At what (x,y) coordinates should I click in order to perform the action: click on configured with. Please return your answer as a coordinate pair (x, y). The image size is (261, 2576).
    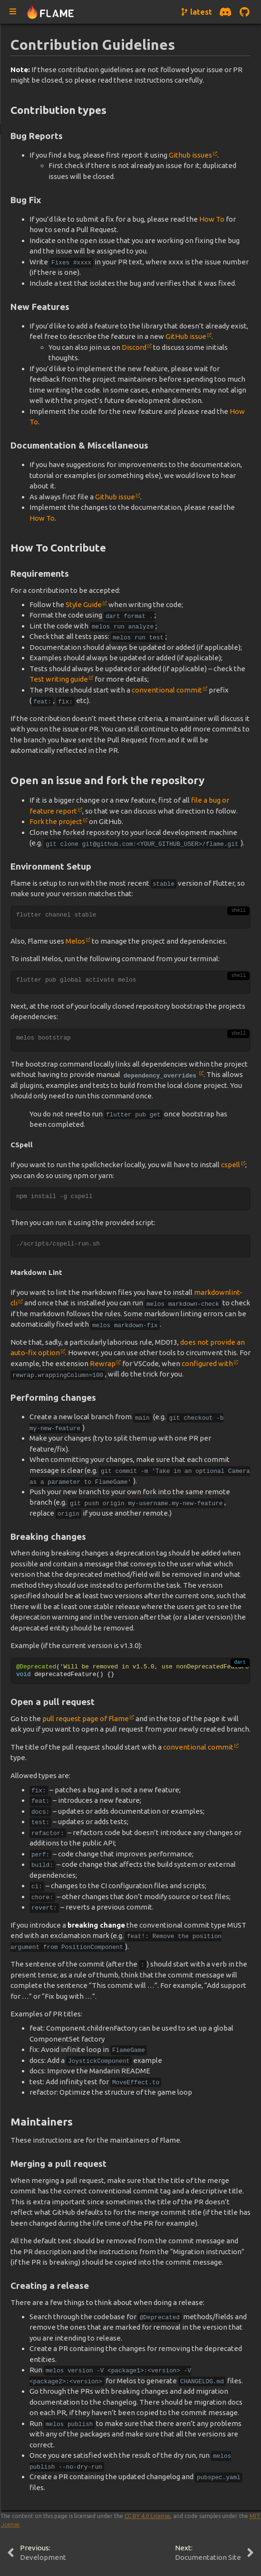
    Looking at the image, I should click on (207, 1363).